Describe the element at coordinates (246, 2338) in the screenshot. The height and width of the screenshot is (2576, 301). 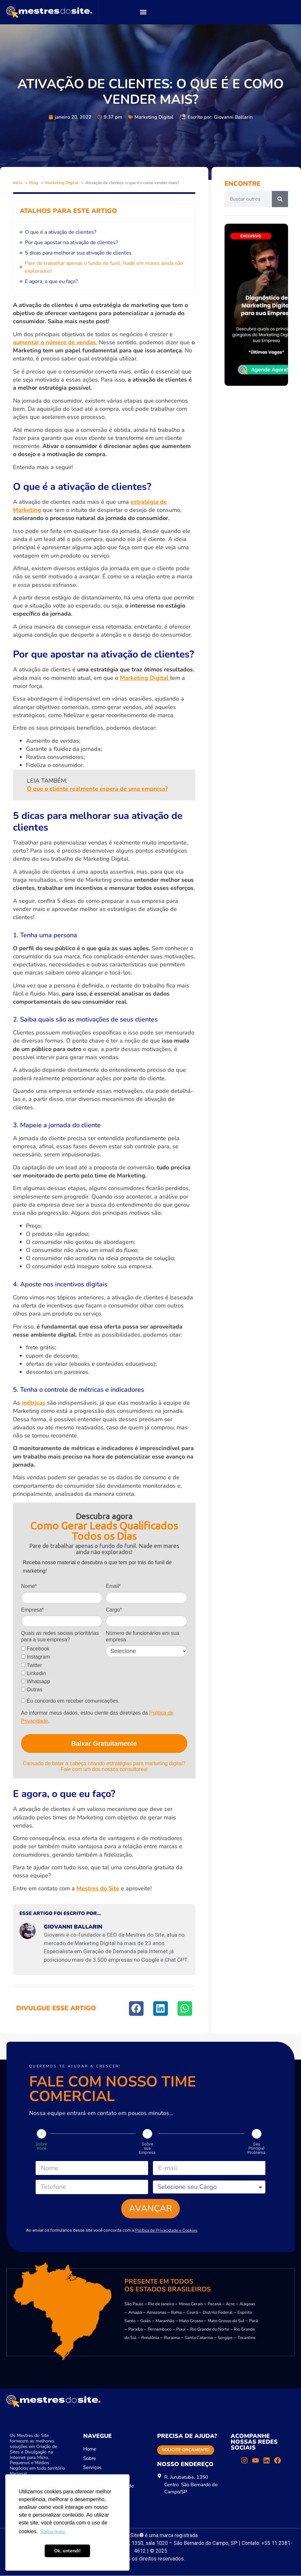
I see `Tocantins` at that location.